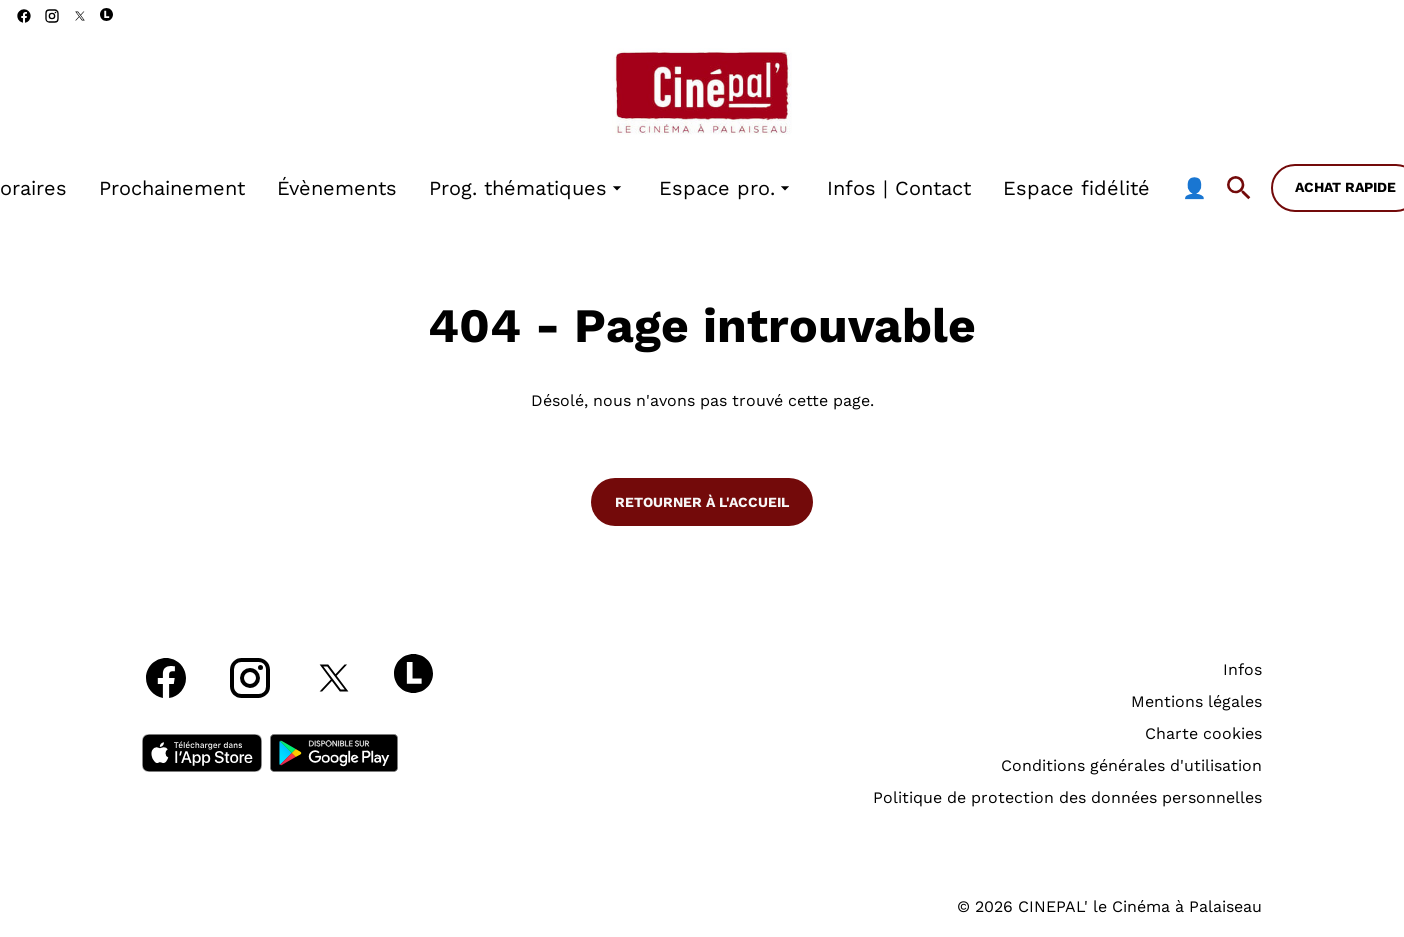  I want to click on [letterboxd], so click(106, 14).